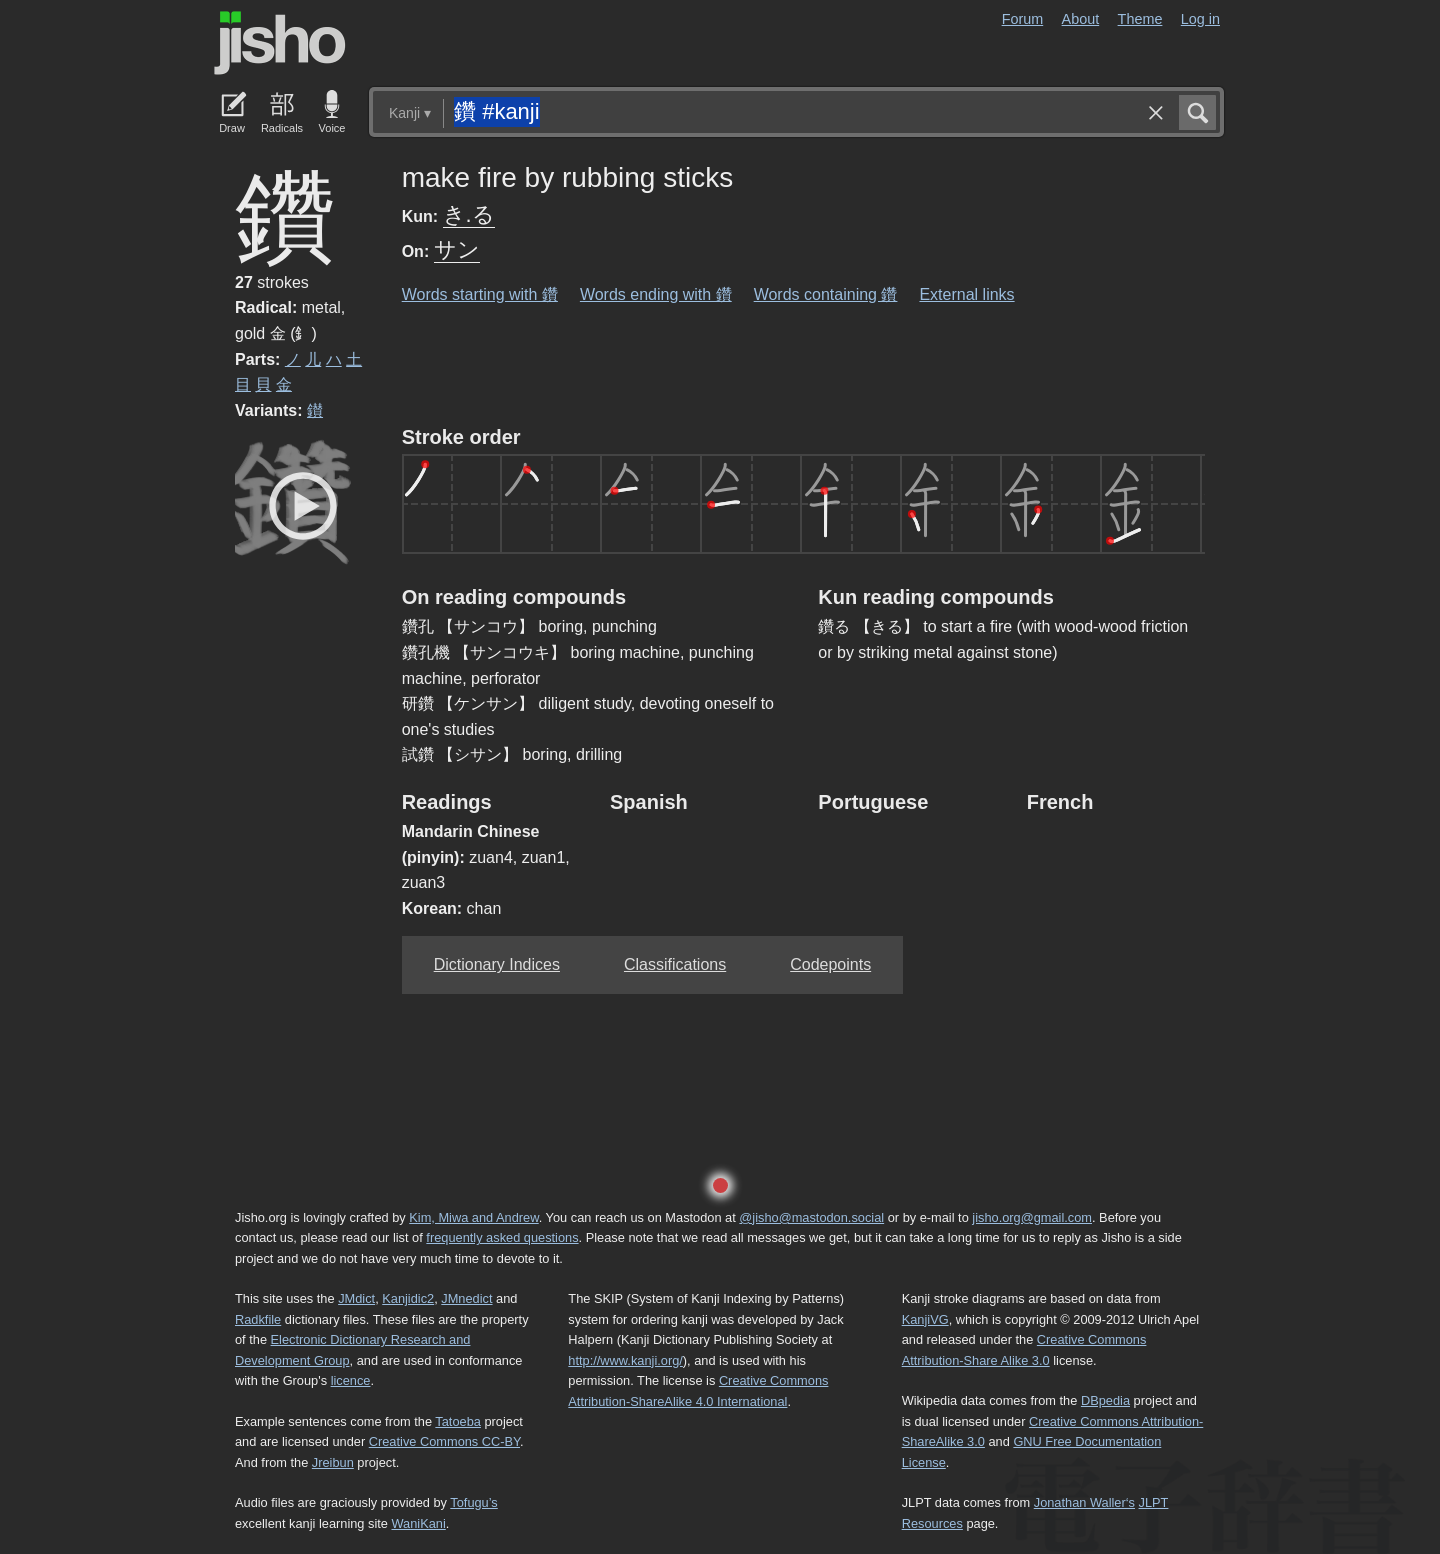 This screenshot has width=1440, height=1554. Describe the element at coordinates (408, 1298) in the screenshot. I see `Kanjidic2` at that location.